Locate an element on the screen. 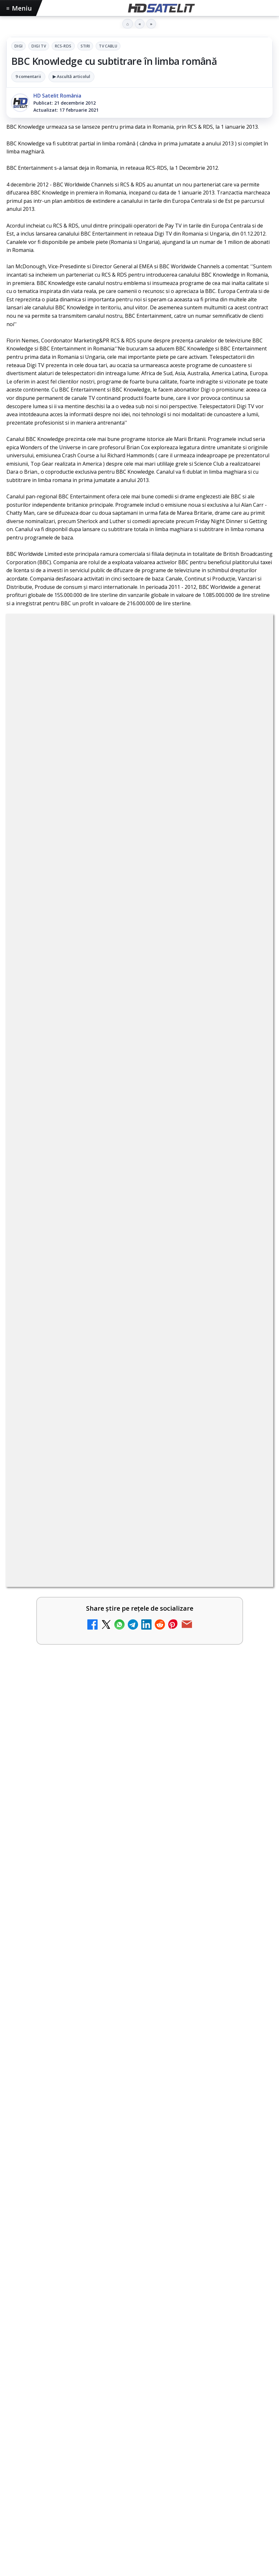 Image resolution: width=279 pixels, height=2576 pixels. Grupul Oficial HD Satelit. is located at coordinates (202, 1320).